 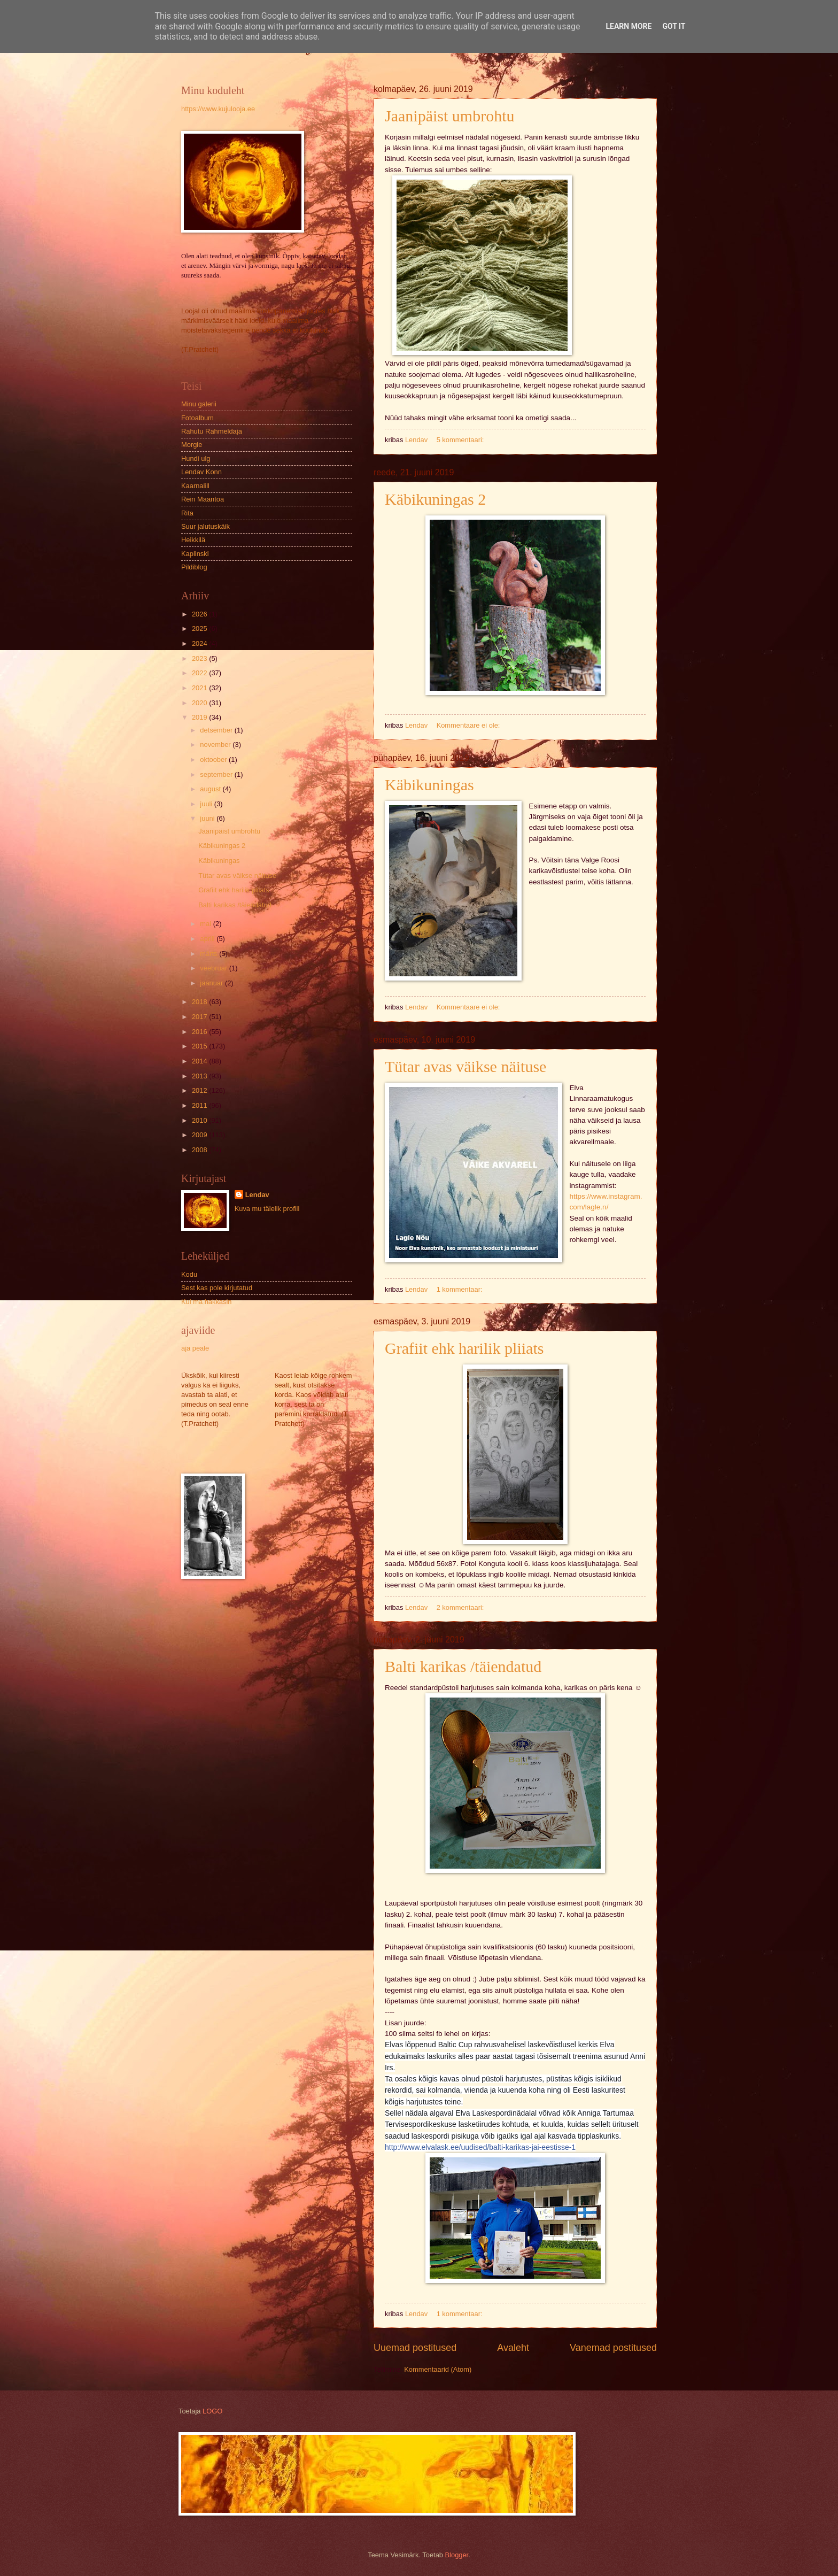 What do you see at coordinates (437, 2369) in the screenshot?
I see `Kommentaarid (Atom)` at bounding box center [437, 2369].